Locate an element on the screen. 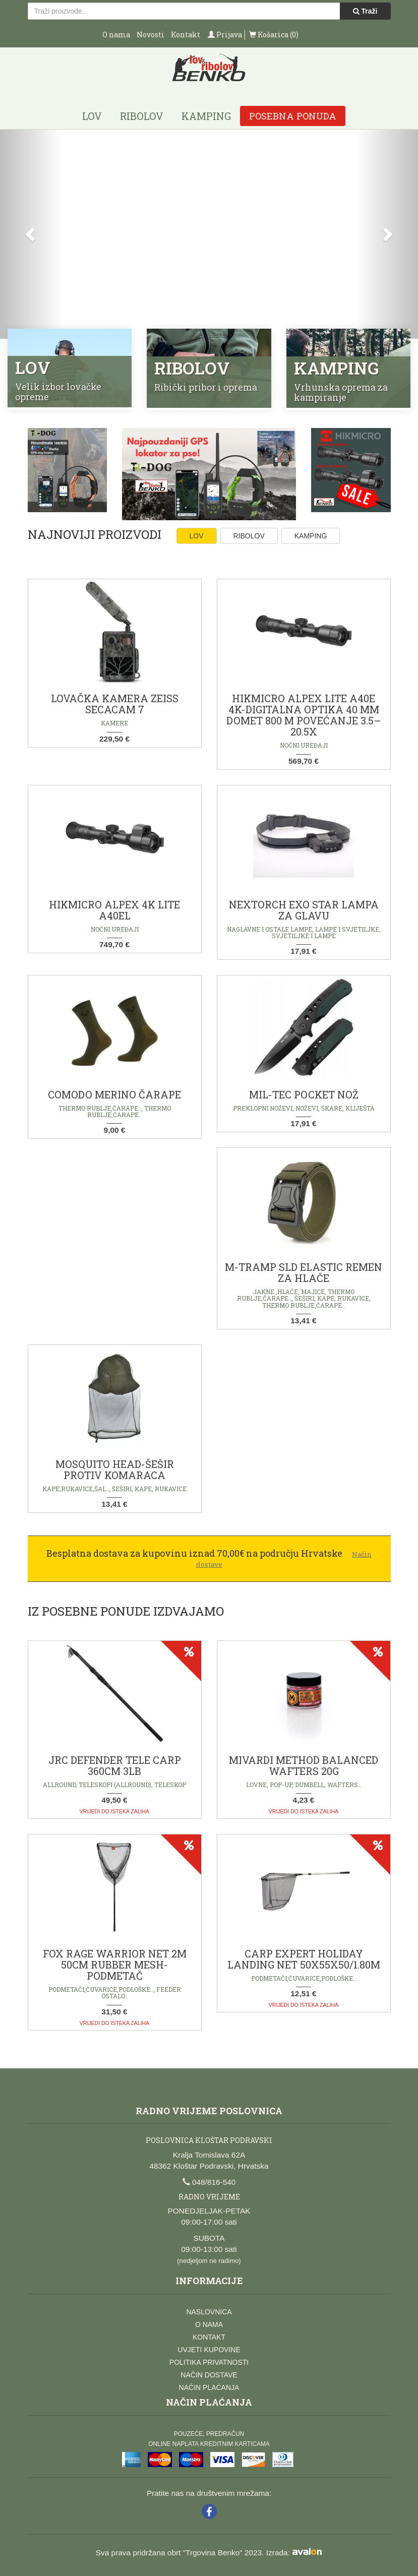  Prijava is located at coordinates (225, 34).